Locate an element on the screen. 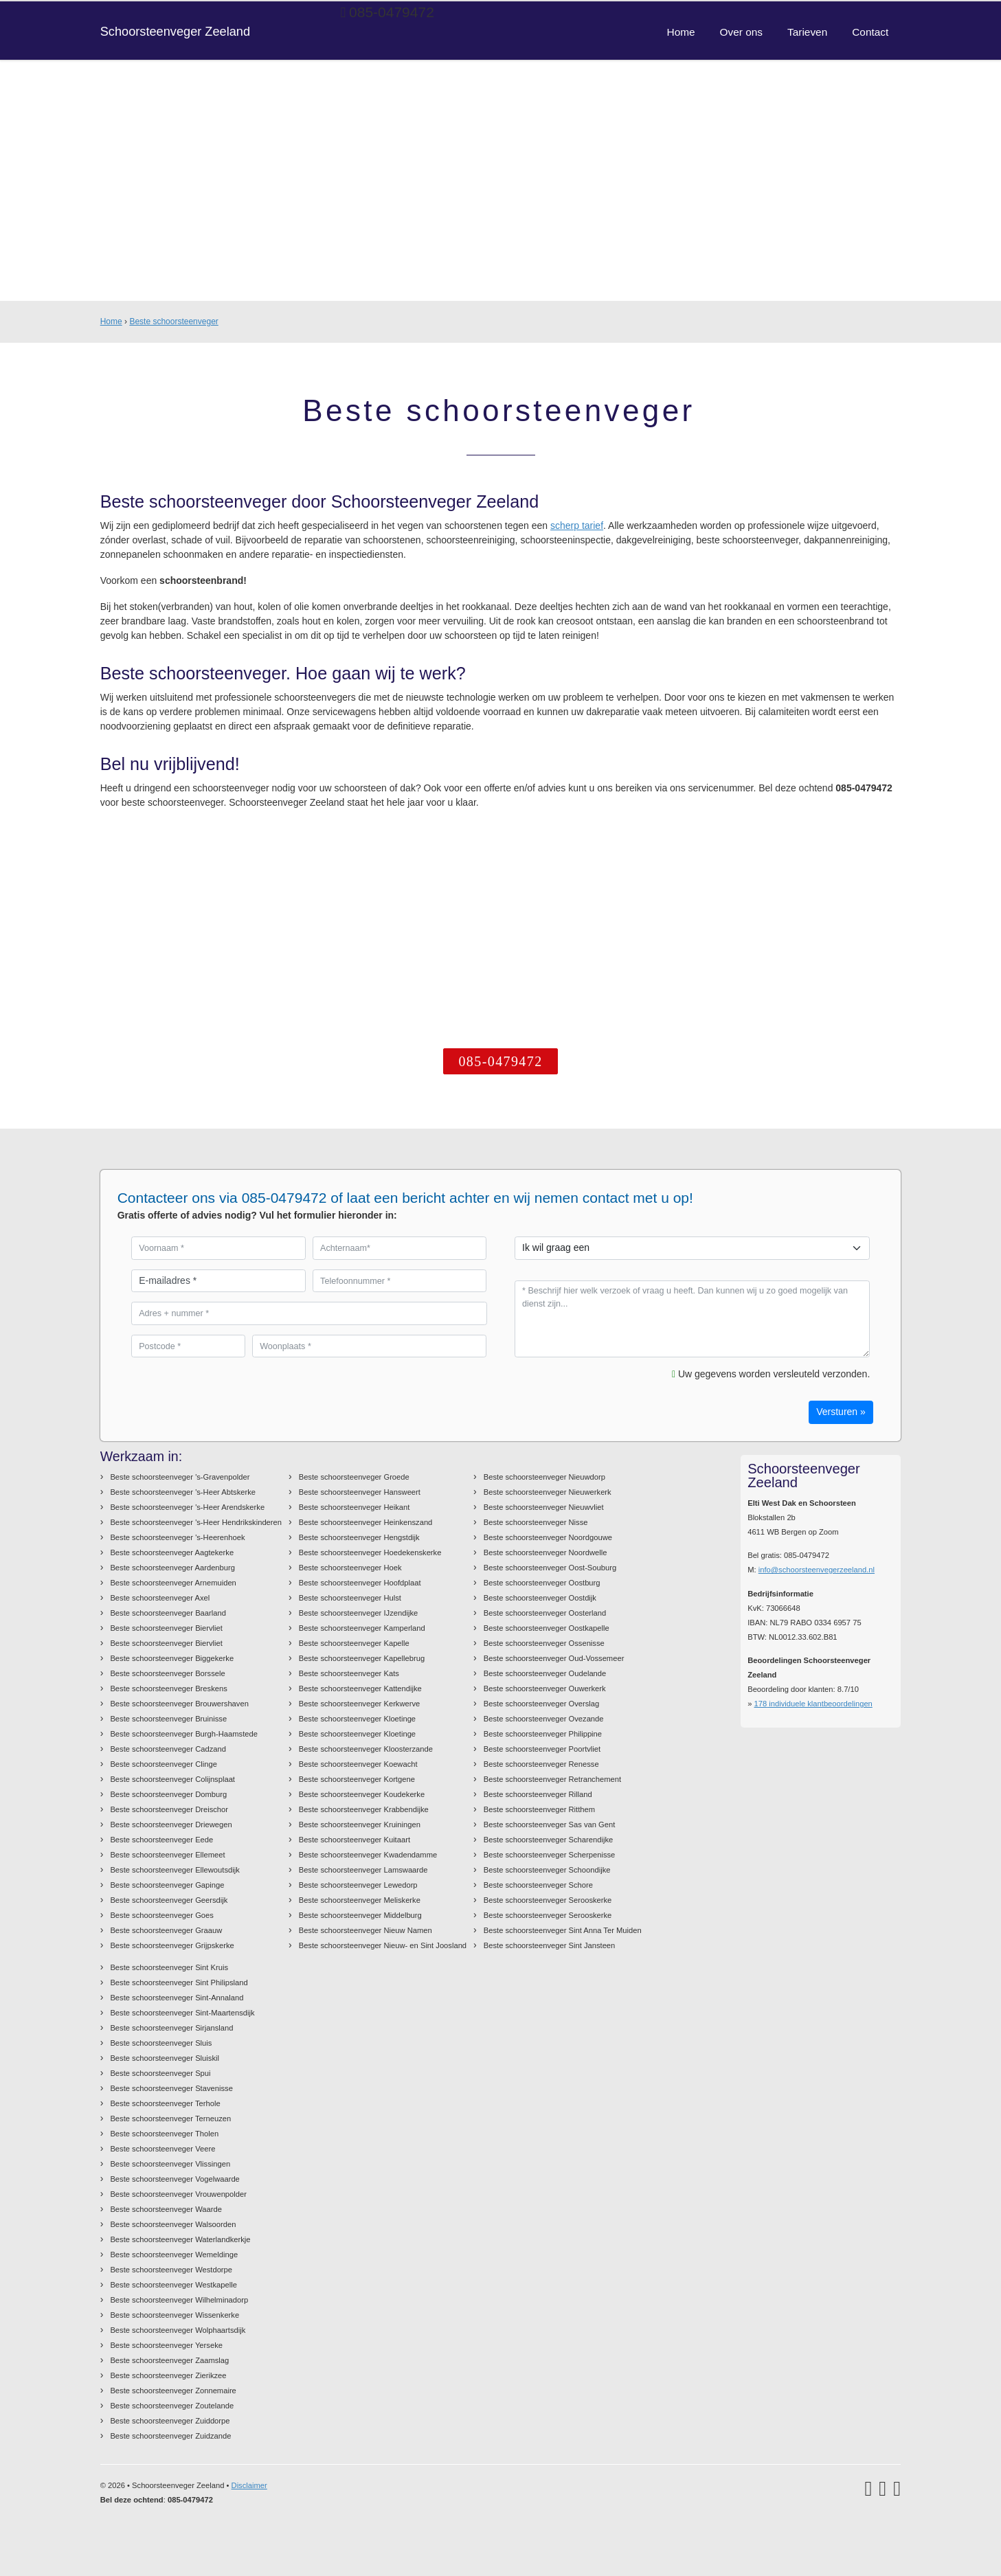  Beste schoorsteenveger Yerseke is located at coordinates (166, 2345).